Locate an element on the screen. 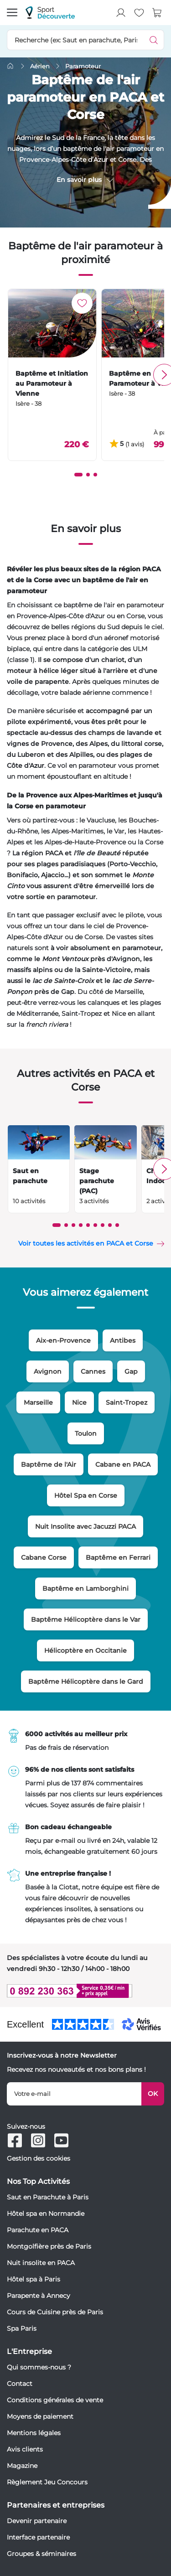 This screenshot has width=171, height=2576. Baptême Hélicoptère dans le Gard is located at coordinates (85, 1681).